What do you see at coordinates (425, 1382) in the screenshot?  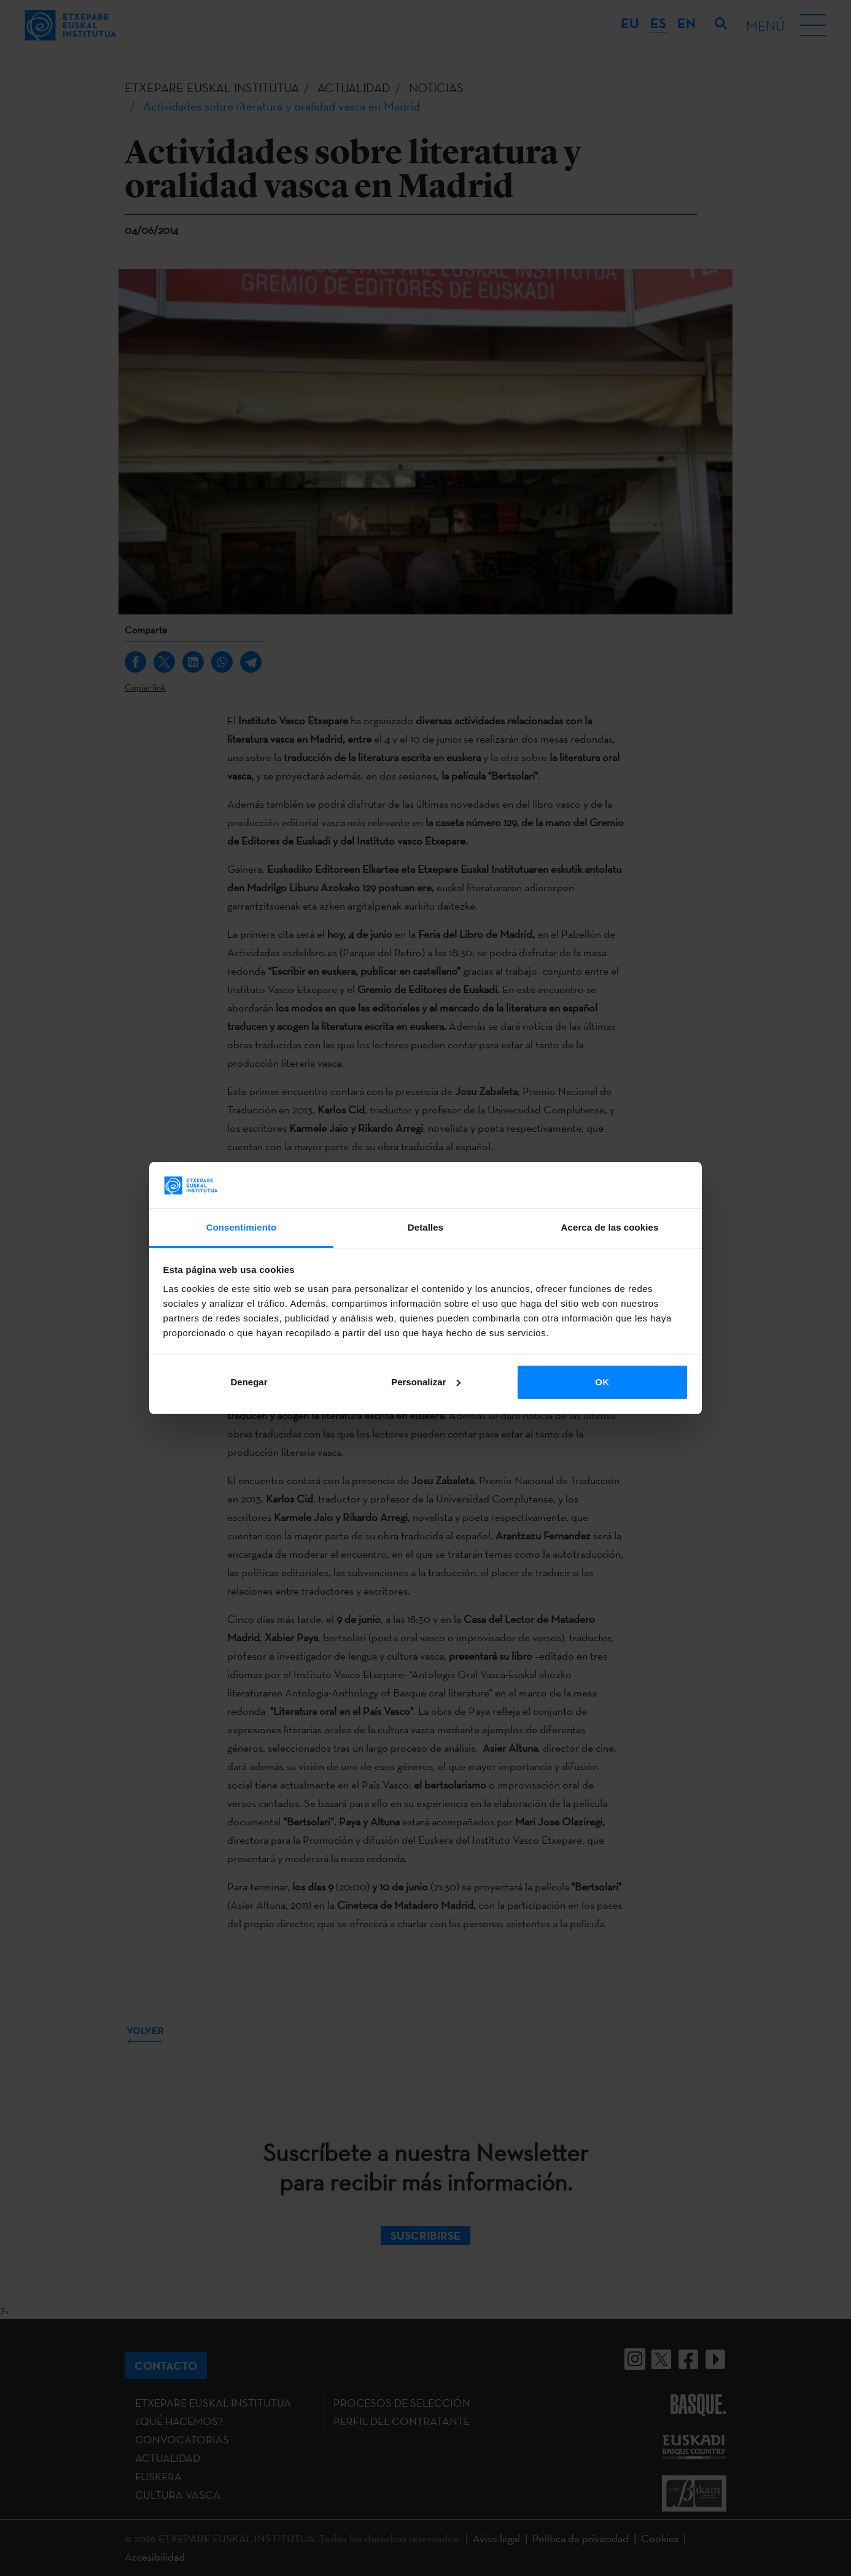 I see `Personalizar` at bounding box center [425, 1382].